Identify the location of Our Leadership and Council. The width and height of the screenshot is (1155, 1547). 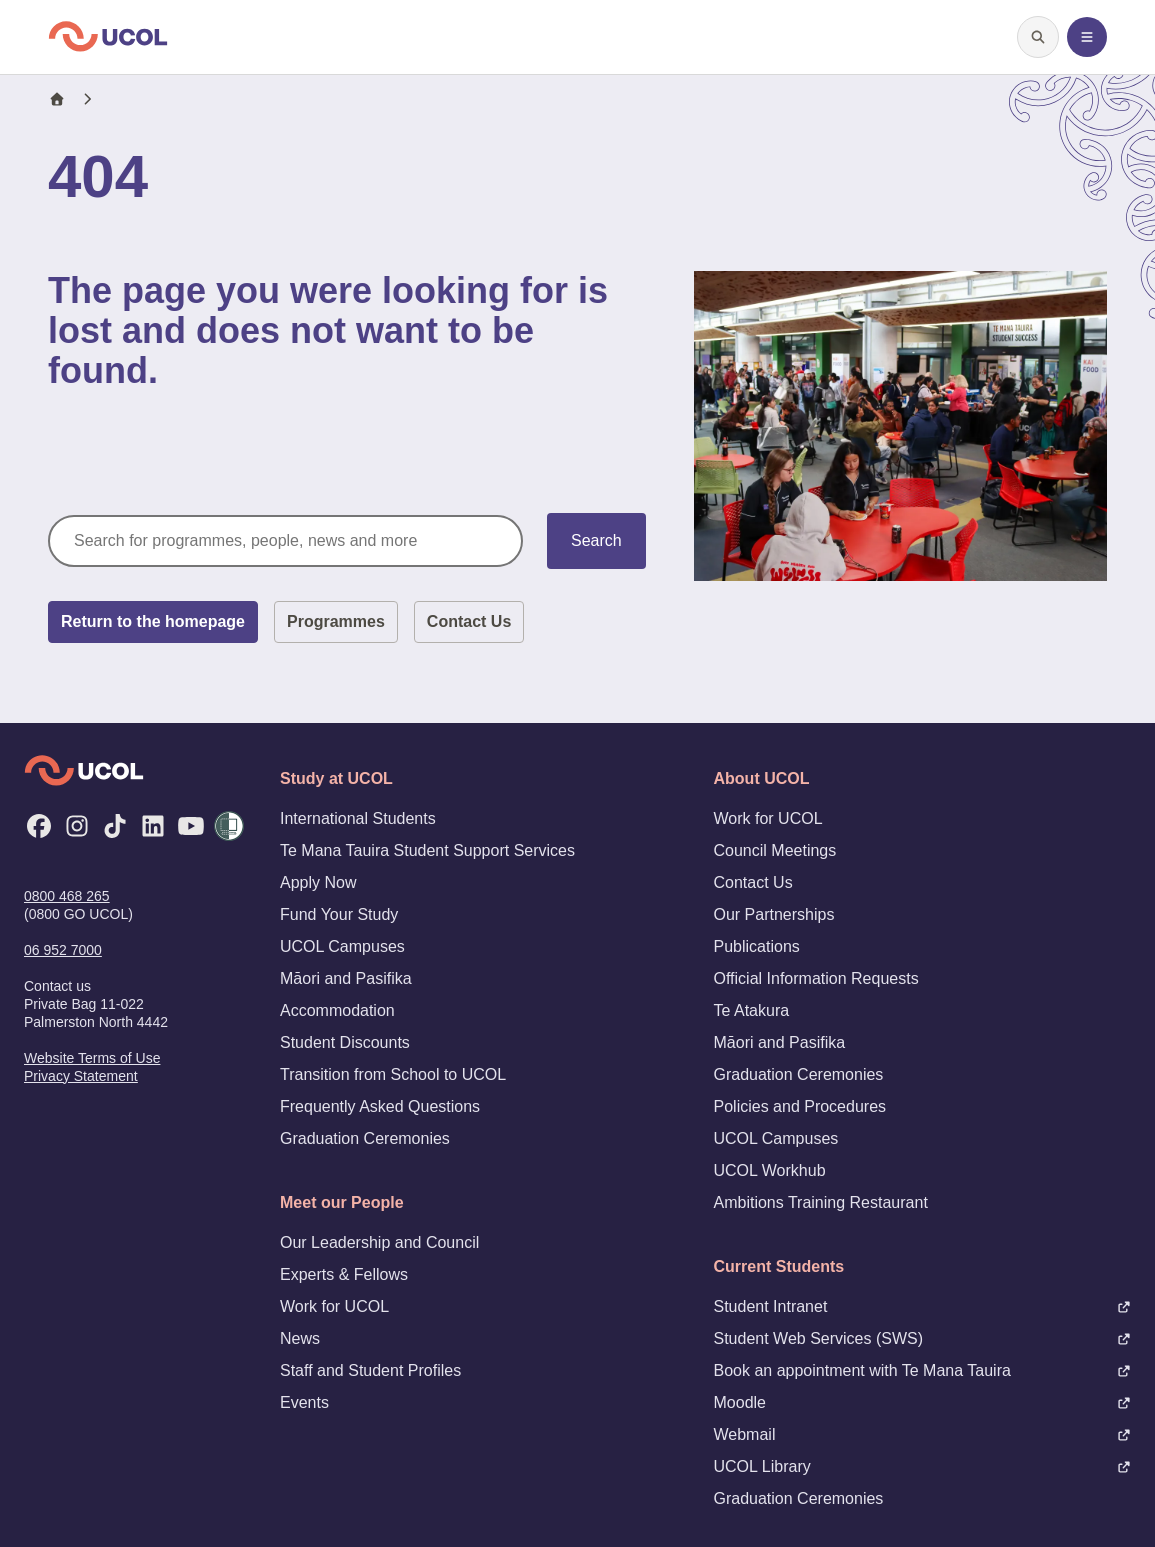
(379, 1242).